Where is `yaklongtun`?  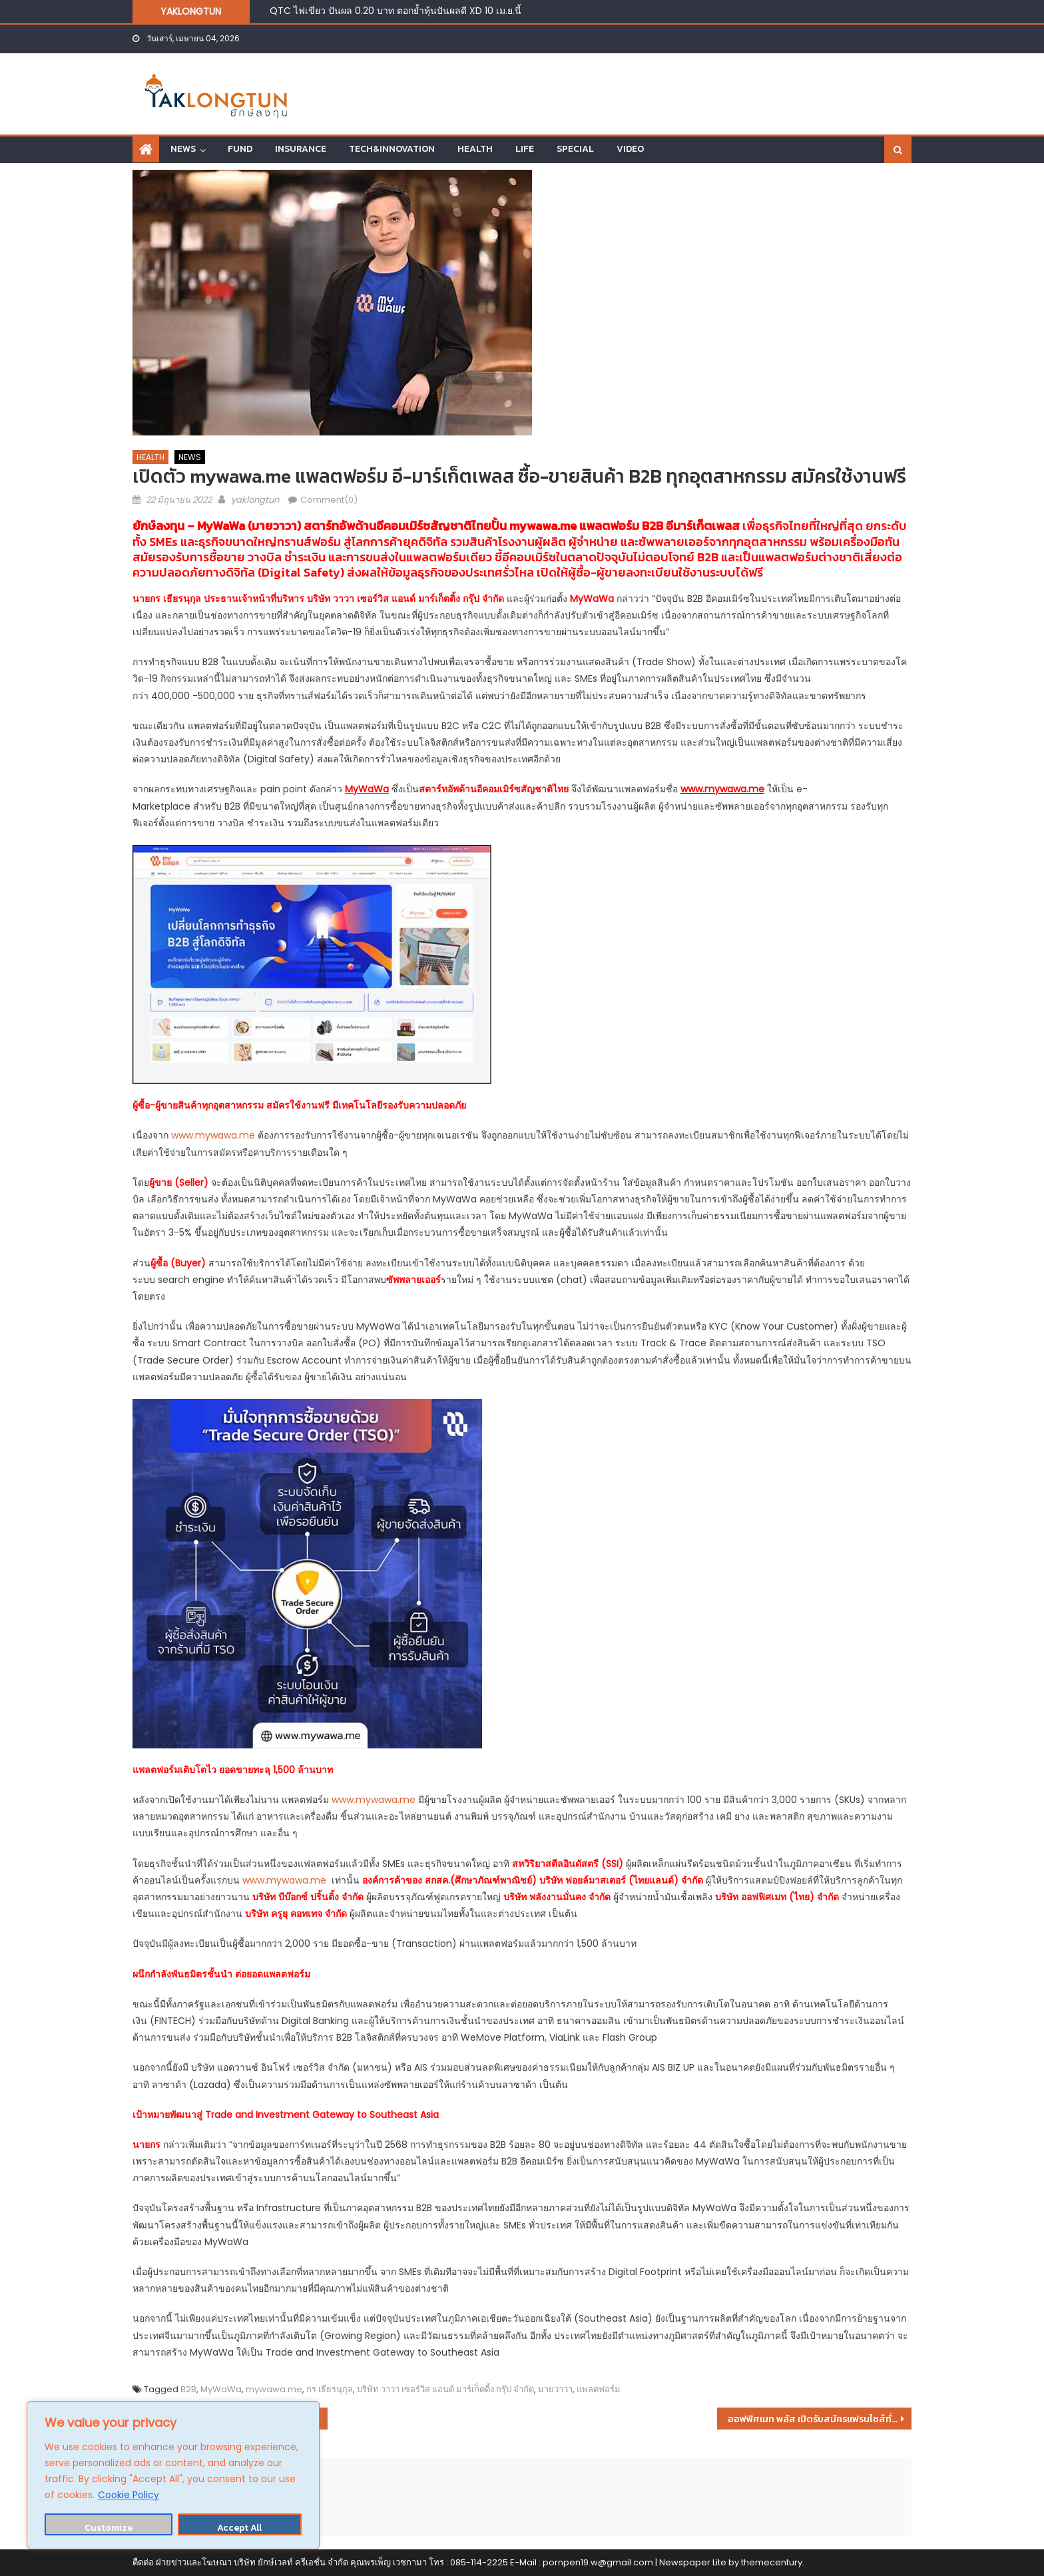 yaklongtun is located at coordinates (255, 499).